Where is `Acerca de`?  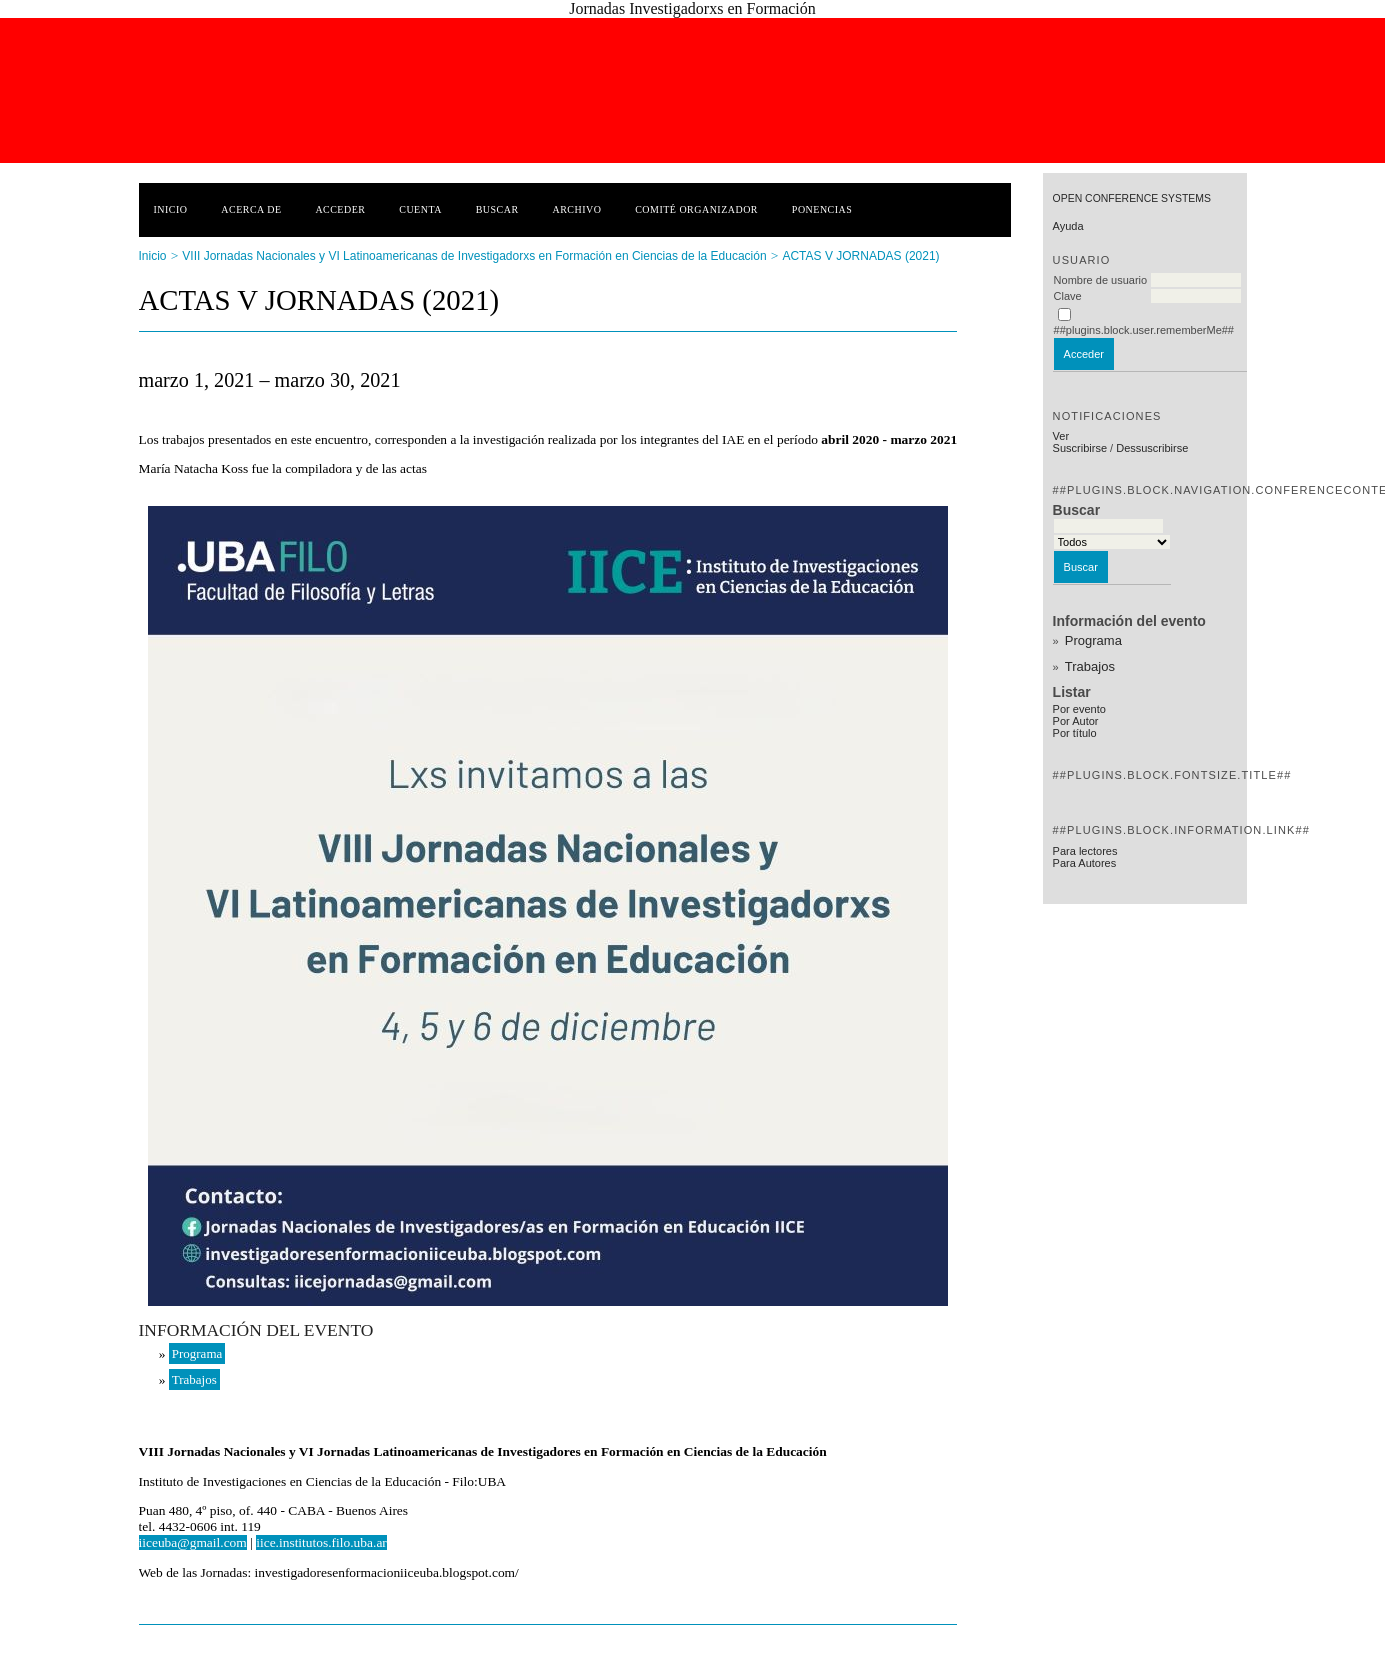
Acerca de is located at coordinates (251, 209).